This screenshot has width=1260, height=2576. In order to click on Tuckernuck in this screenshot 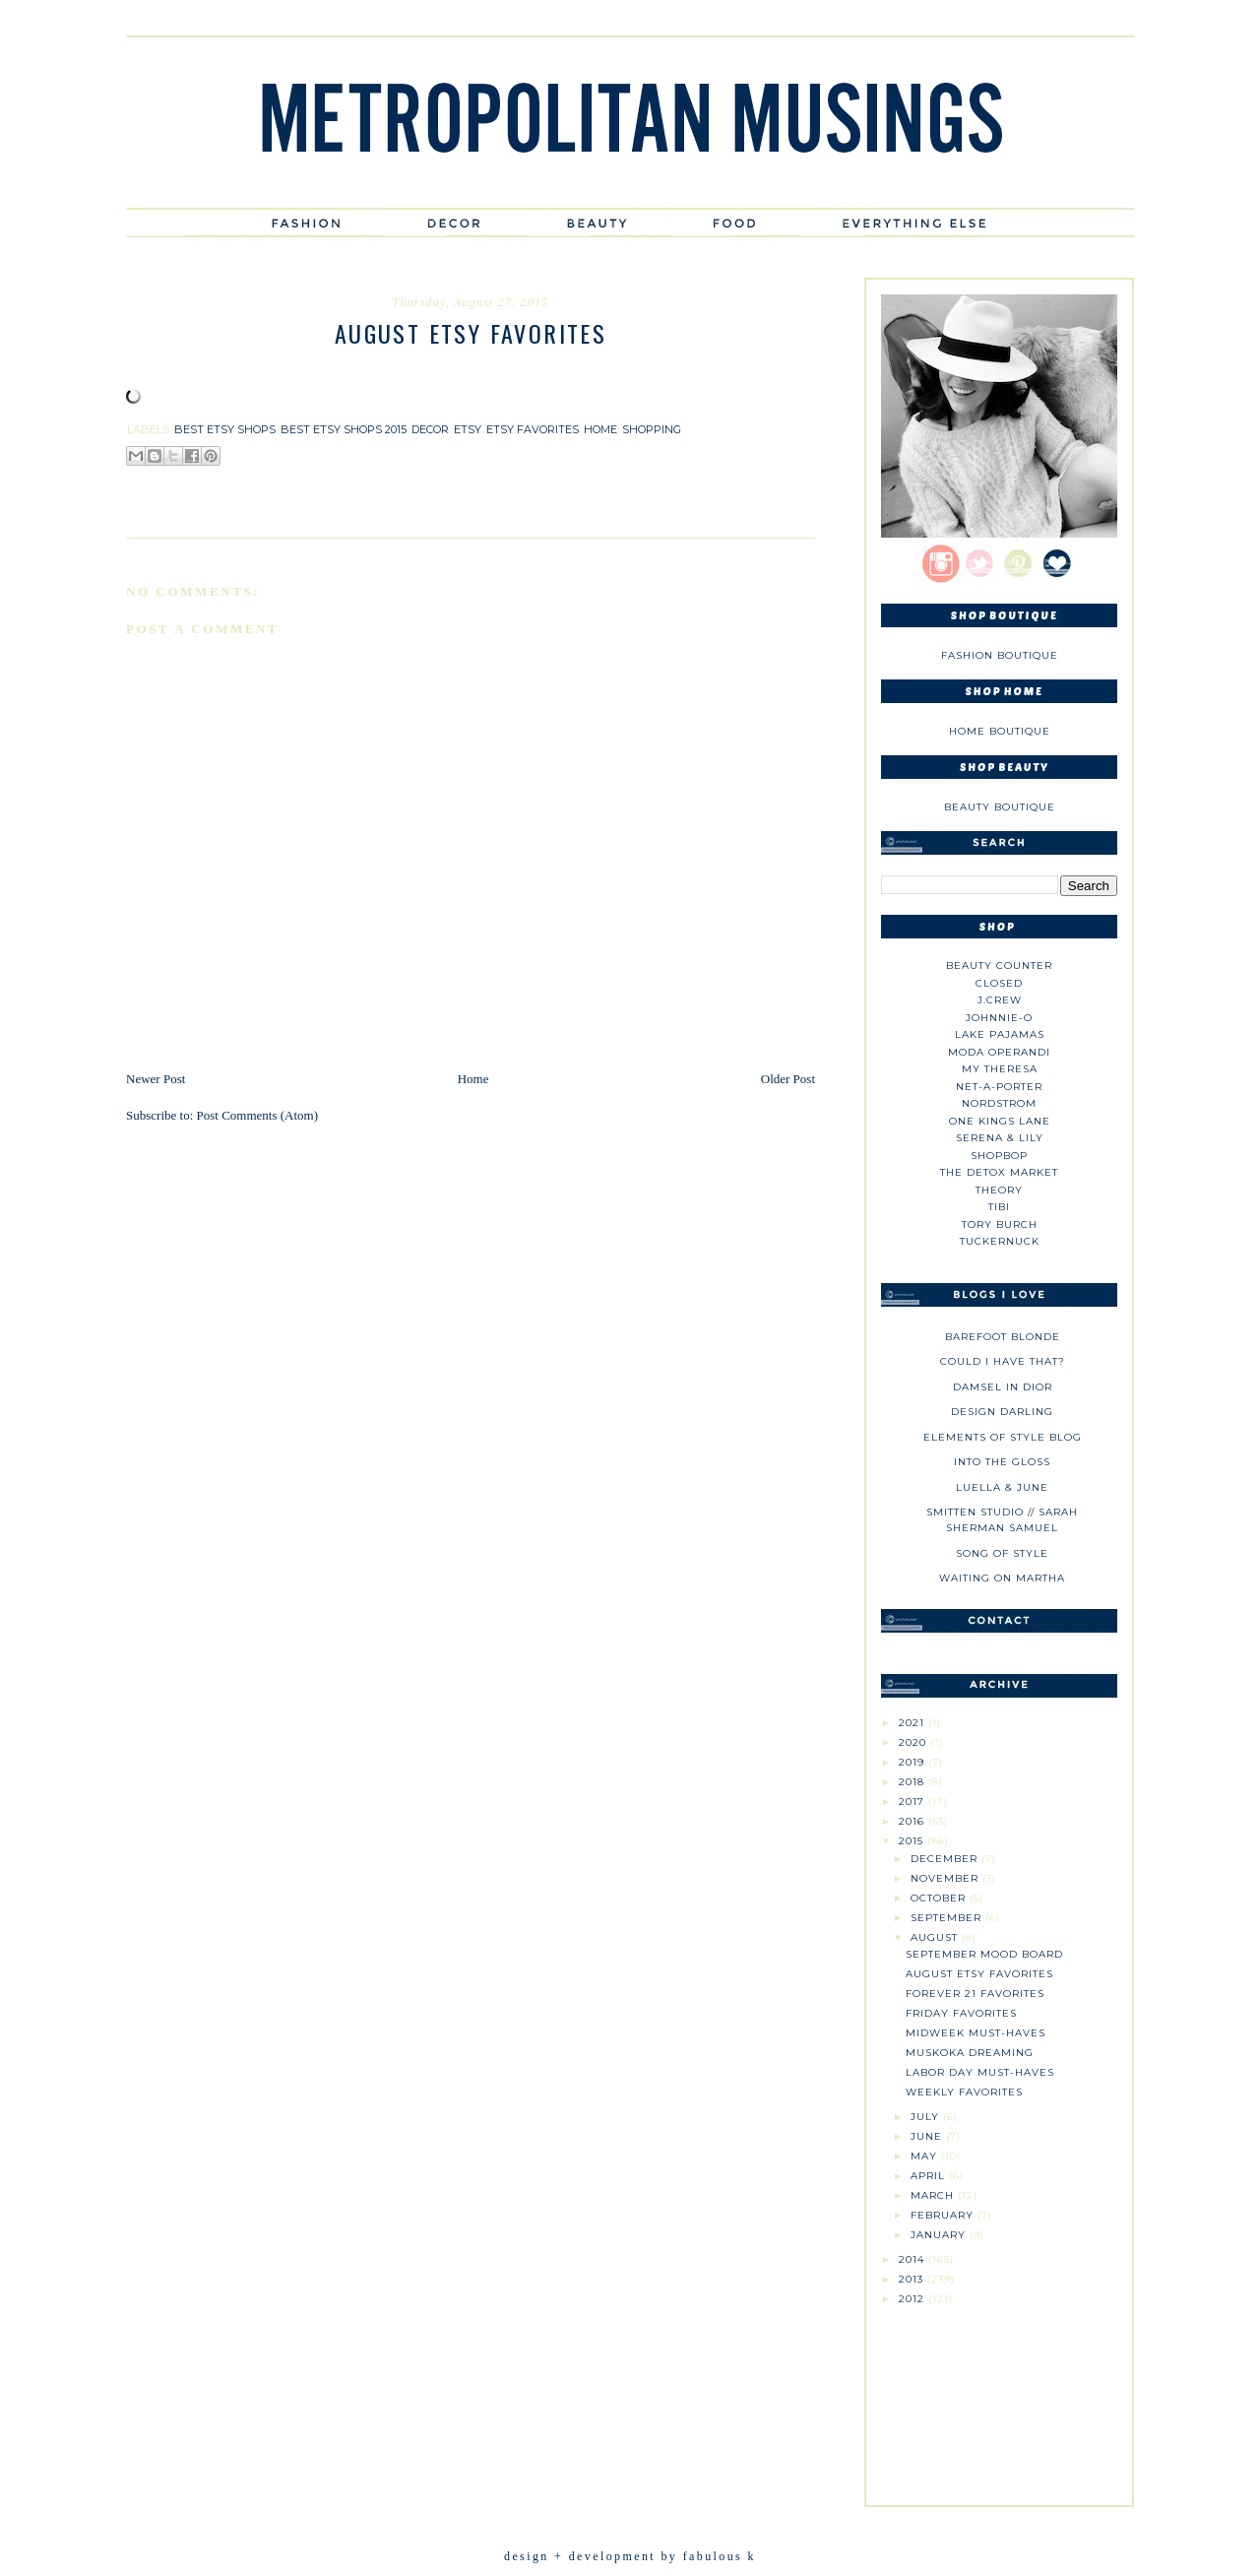, I will do `click(1000, 1241)`.